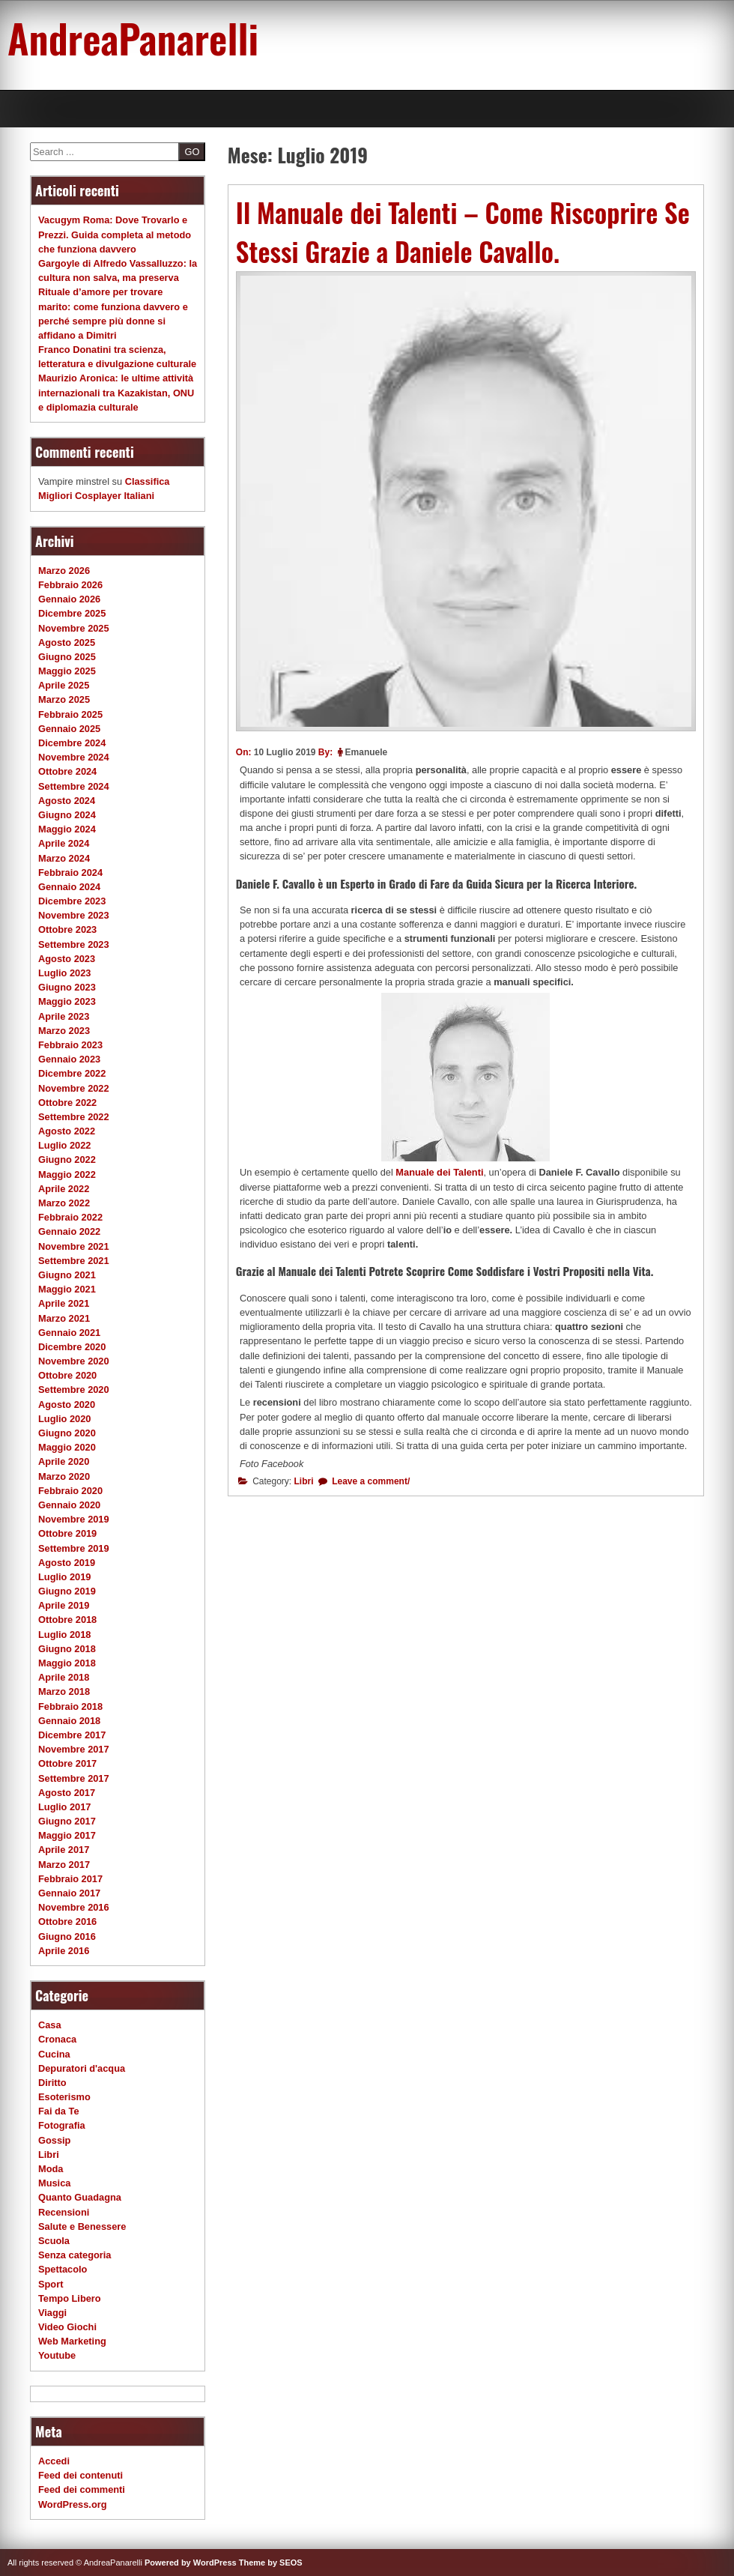 Image resolution: width=734 pixels, height=2576 pixels. Describe the element at coordinates (64, 2096) in the screenshot. I see `Esoterismo` at that location.